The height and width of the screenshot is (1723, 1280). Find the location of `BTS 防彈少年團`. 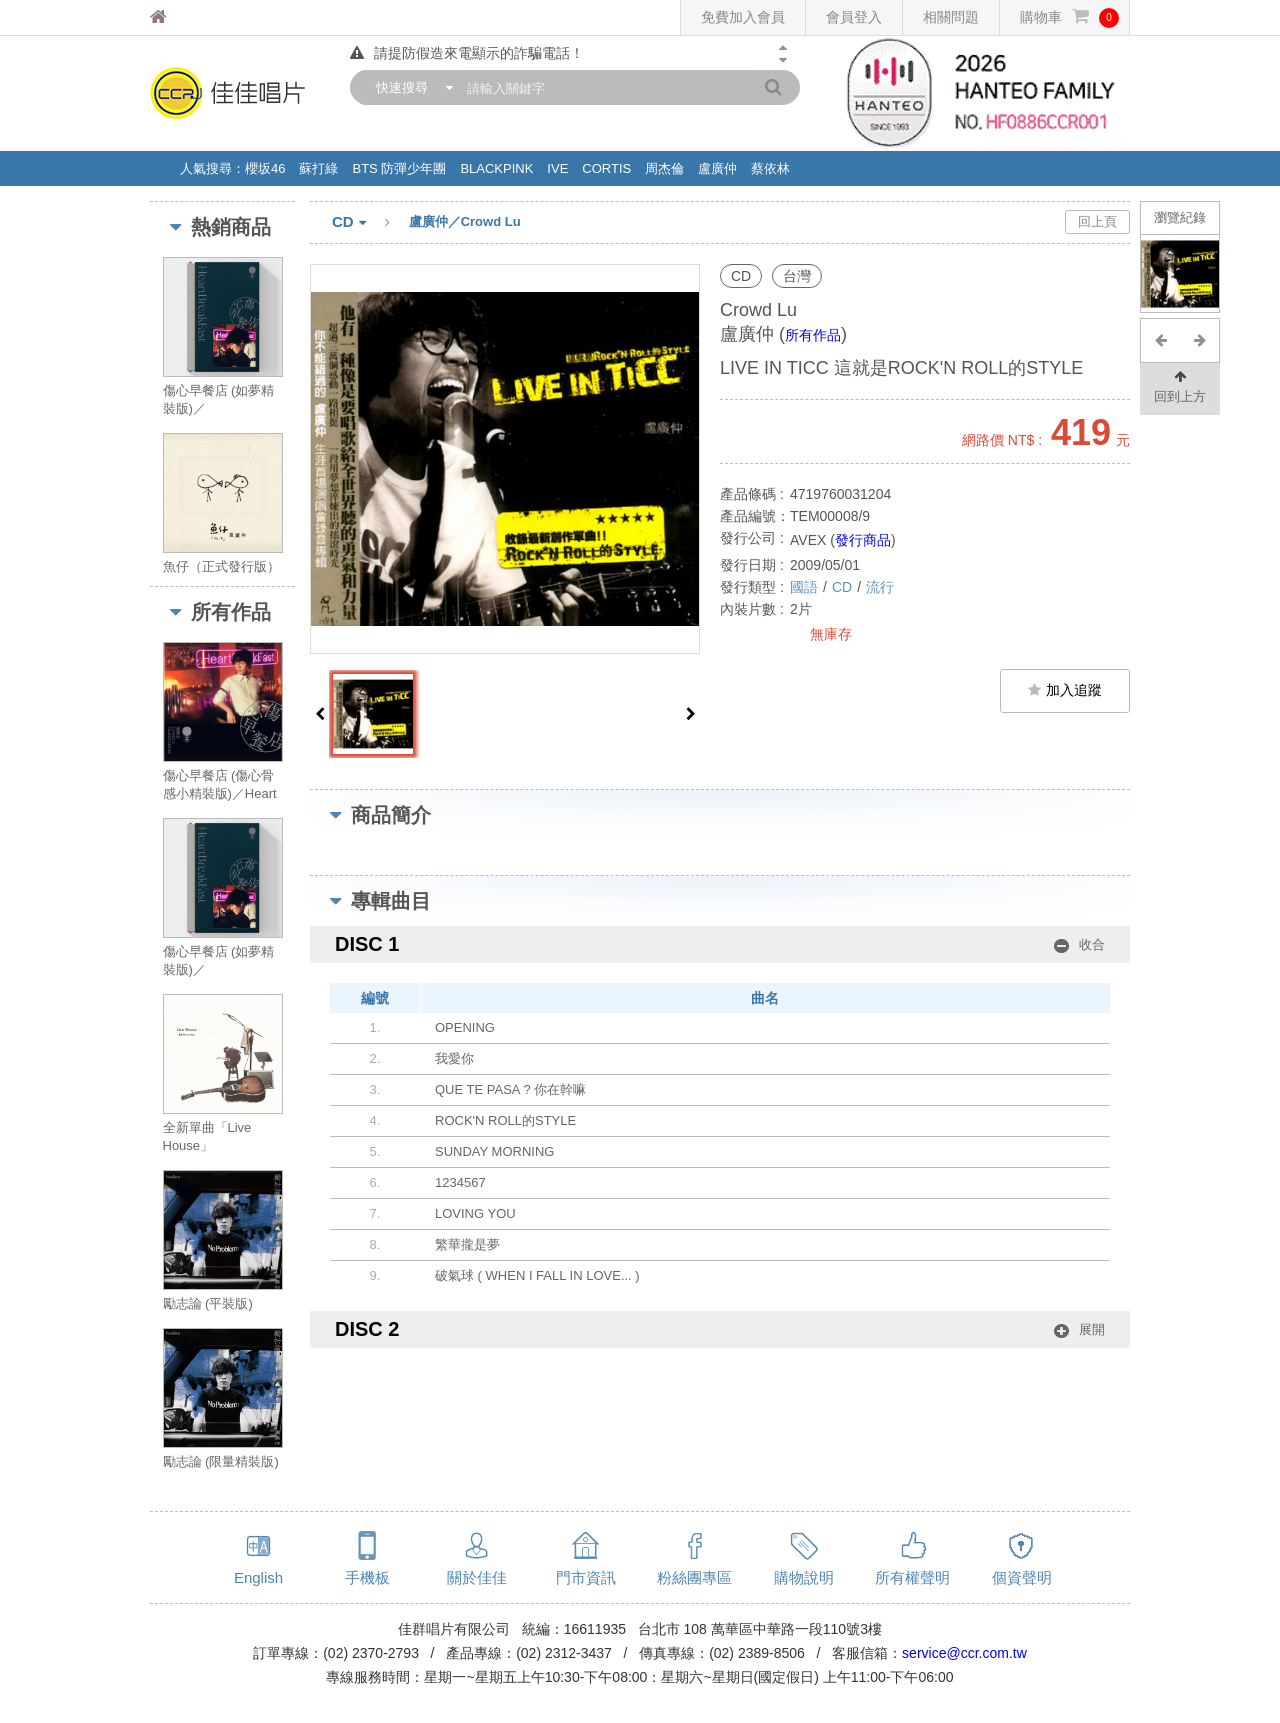

BTS 防彈少年團 is located at coordinates (399, 168).